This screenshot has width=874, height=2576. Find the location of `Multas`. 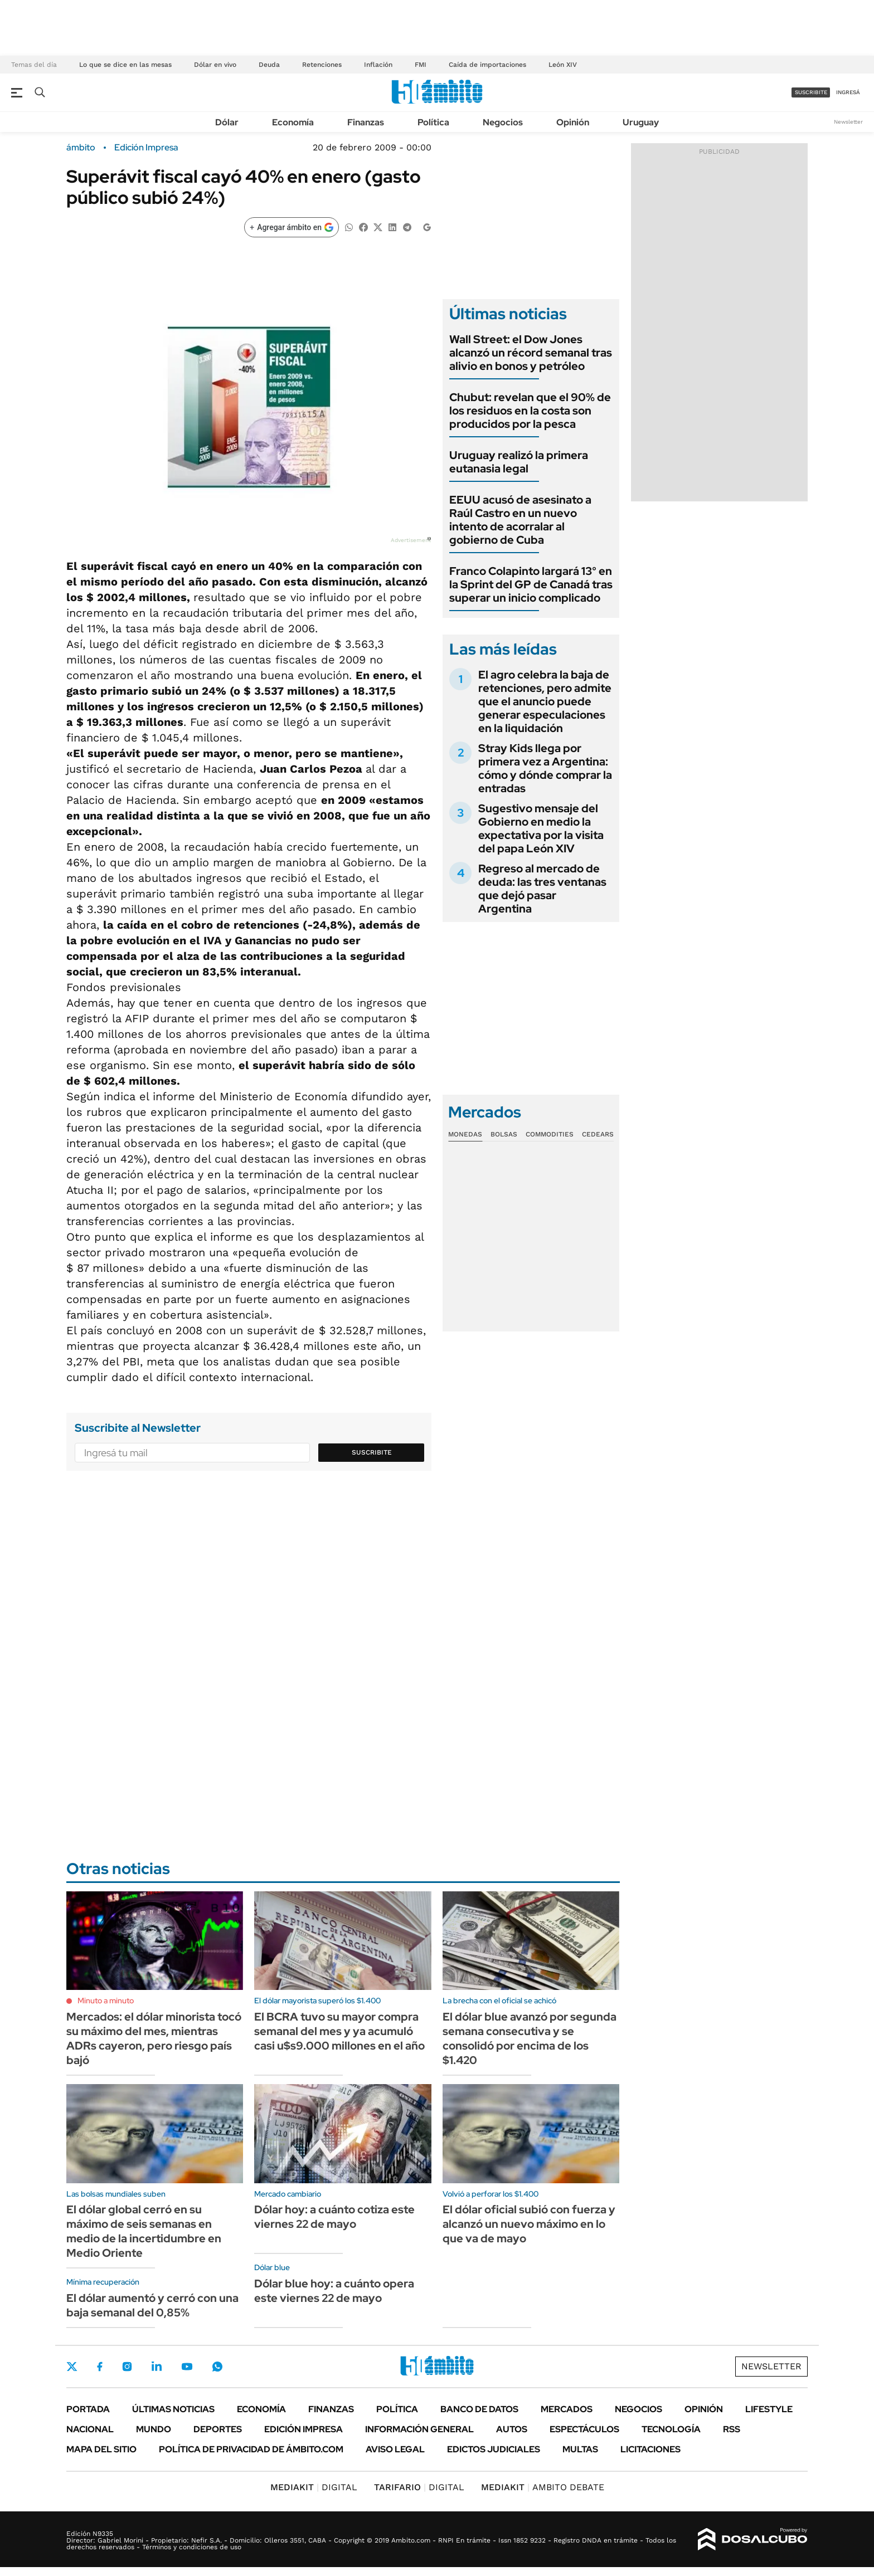

Multas is located at coordinates (580, 2449).